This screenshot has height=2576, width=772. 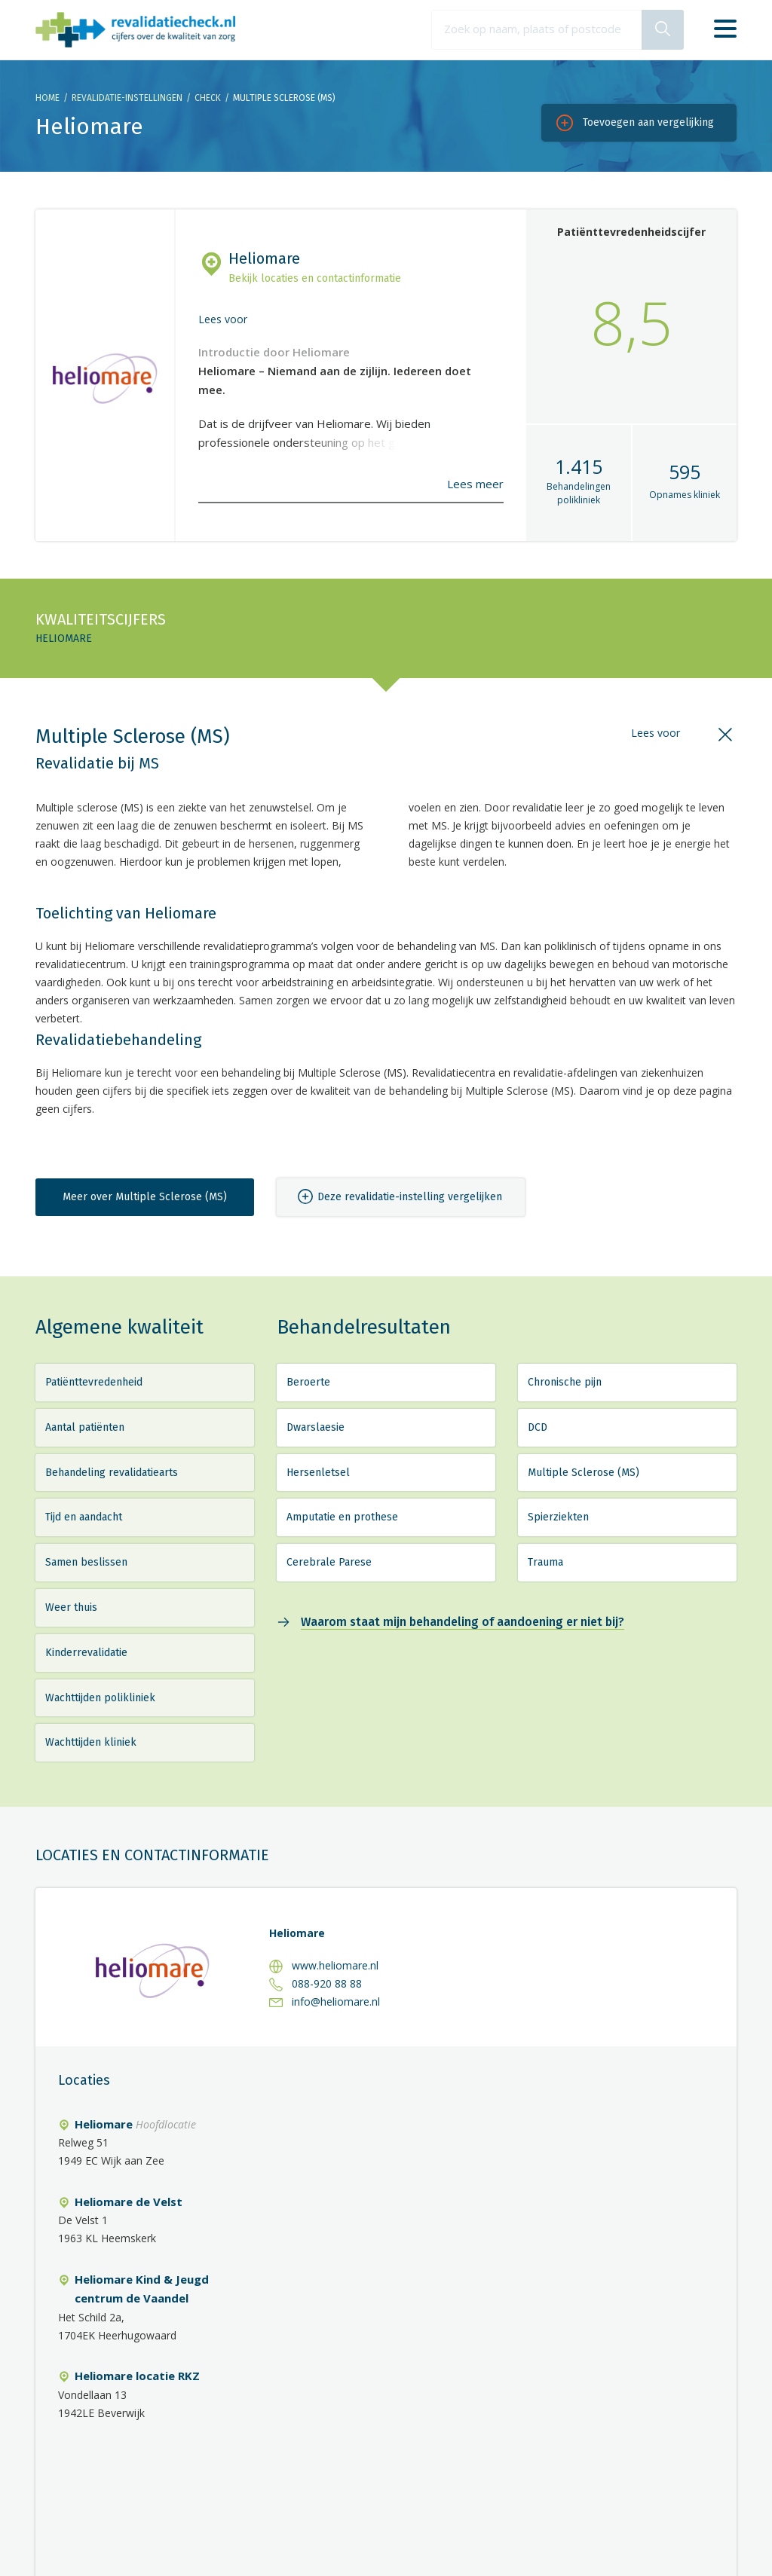 I want to click on Samen beslissen, so click(x=86, y=1562).